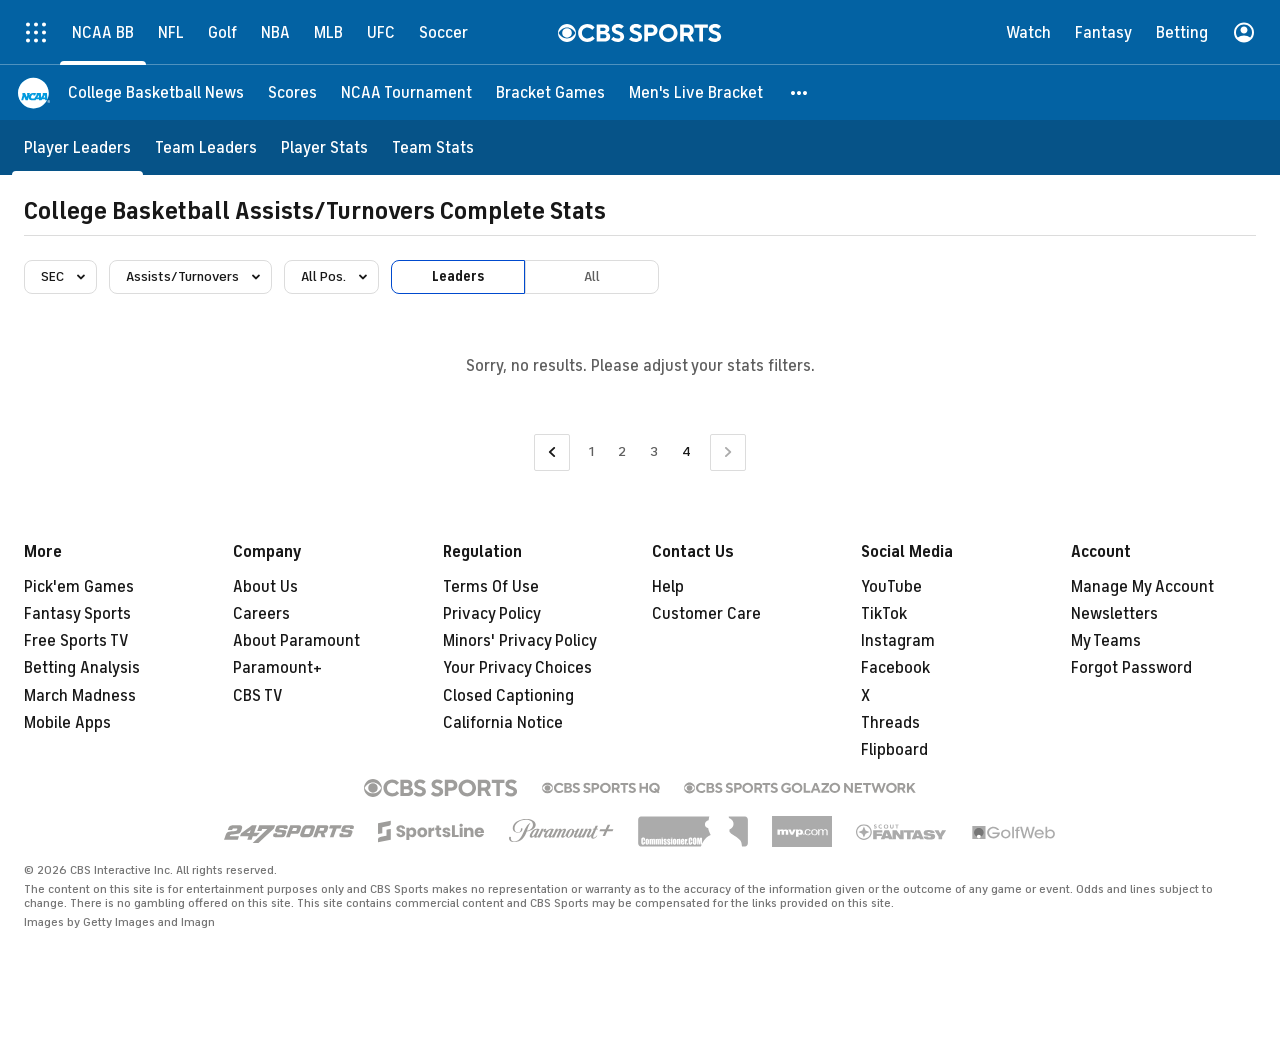  I want to click on 1 [Go to Page 1], so click(591, 451).